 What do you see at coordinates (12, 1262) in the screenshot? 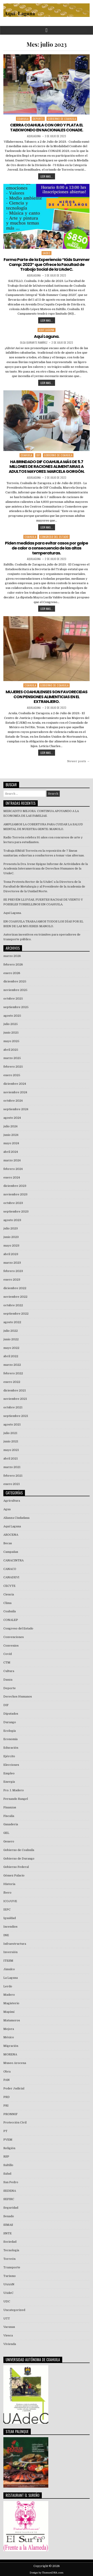
I see `marzo 2023` at bounding box center [12, 1262].